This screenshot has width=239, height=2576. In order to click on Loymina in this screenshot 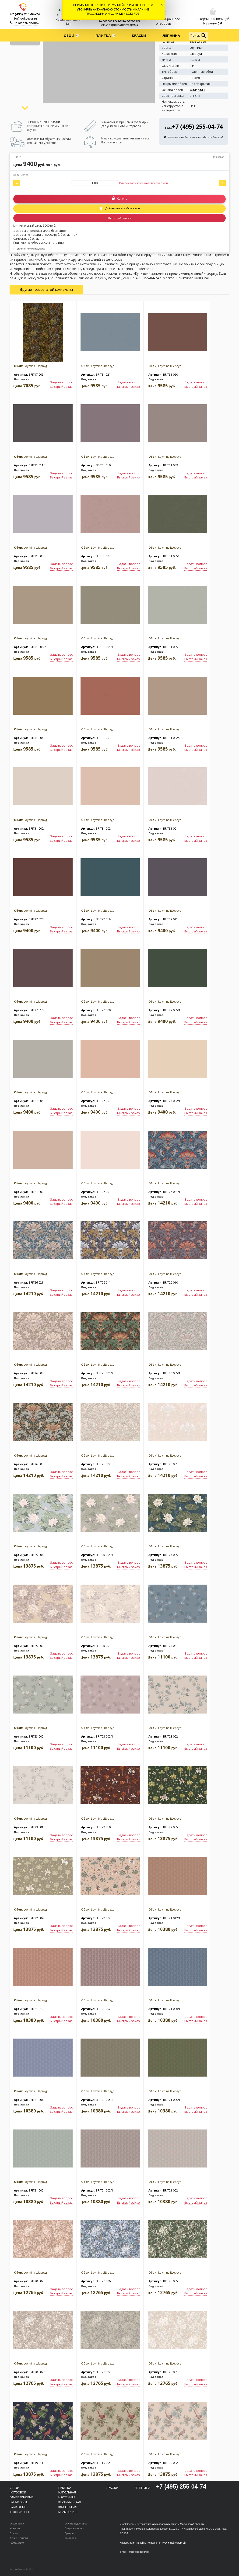, I will do `click(196, 47)`.